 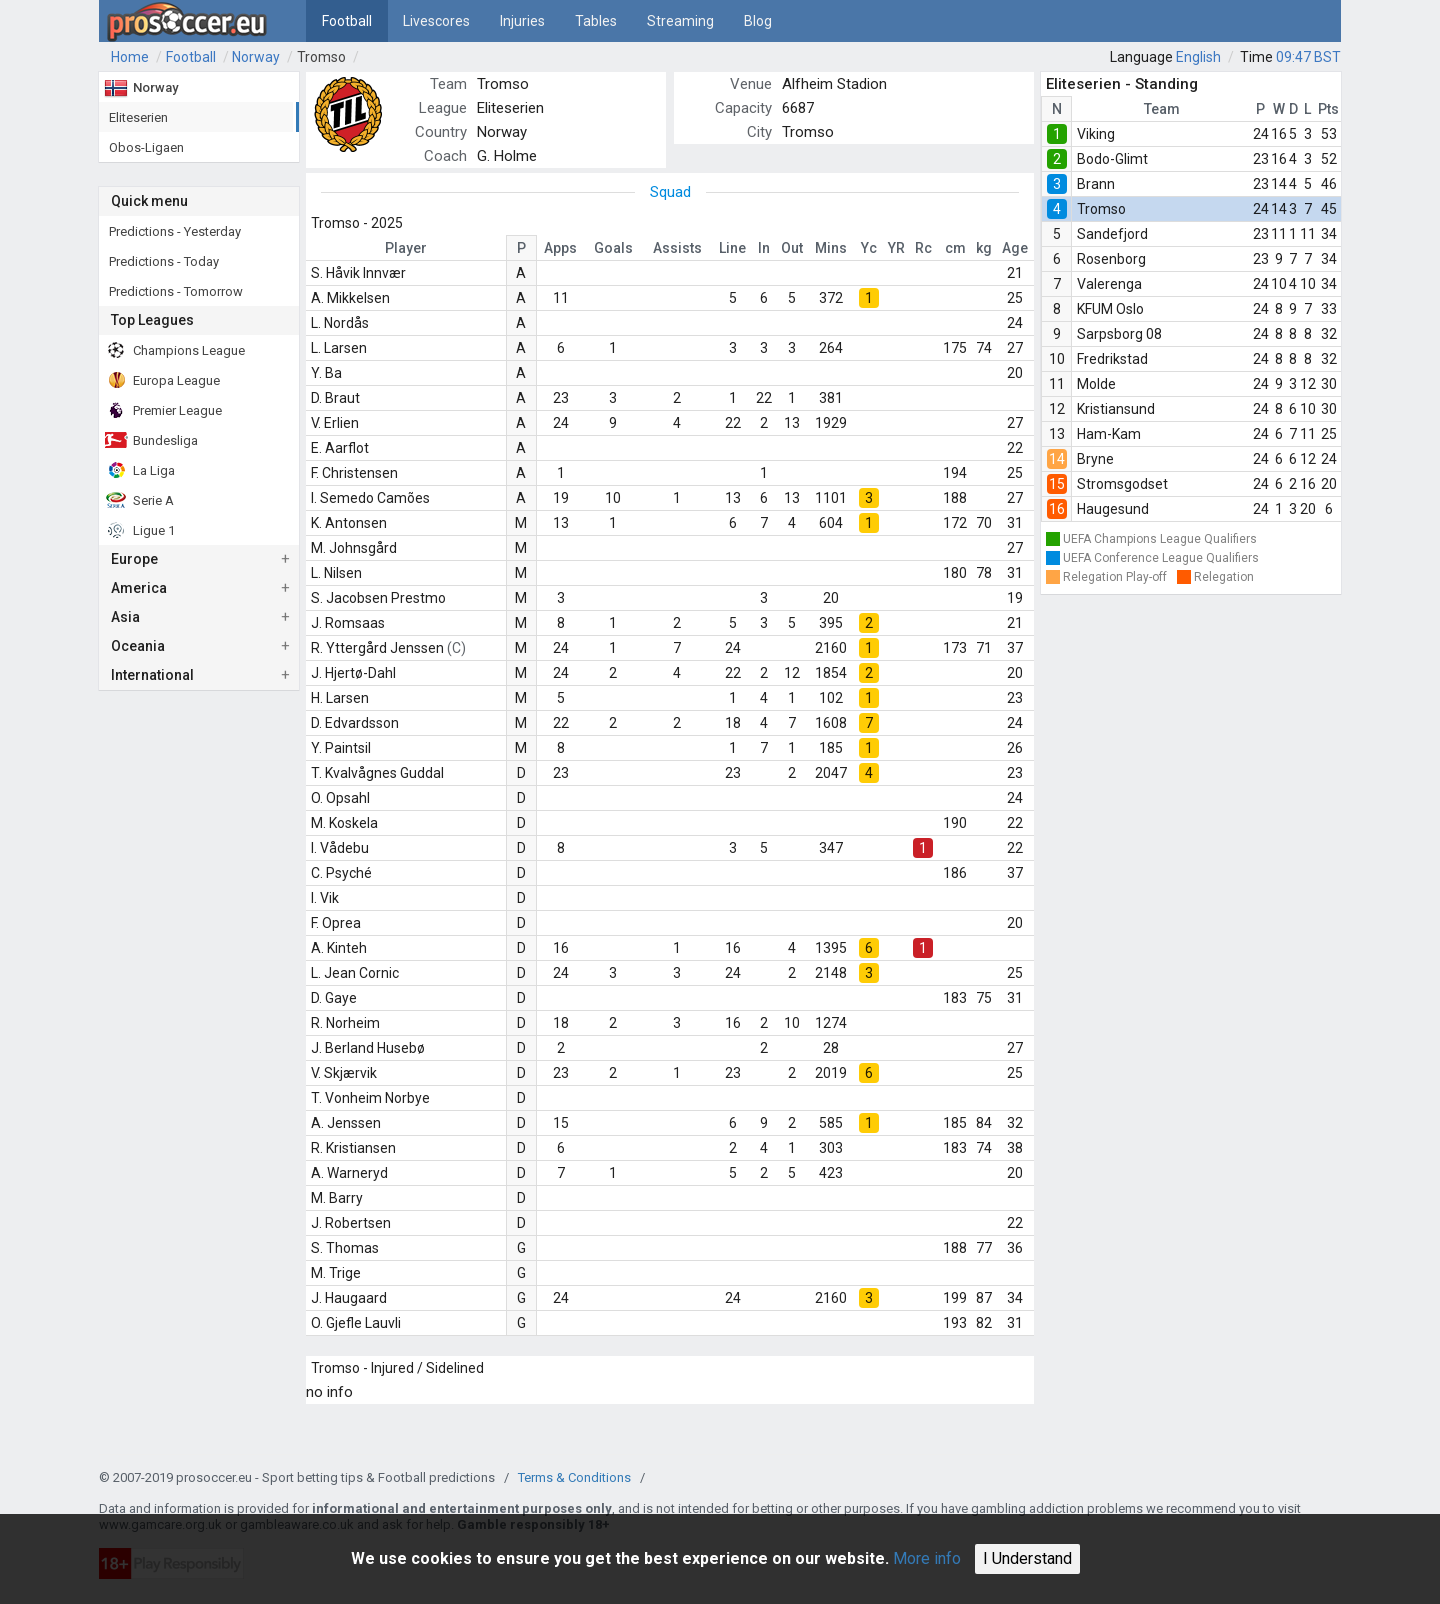 What do you see at coordinates (955, 248) in the screenshot?
I see `cm` at bounding box center [955, 248].